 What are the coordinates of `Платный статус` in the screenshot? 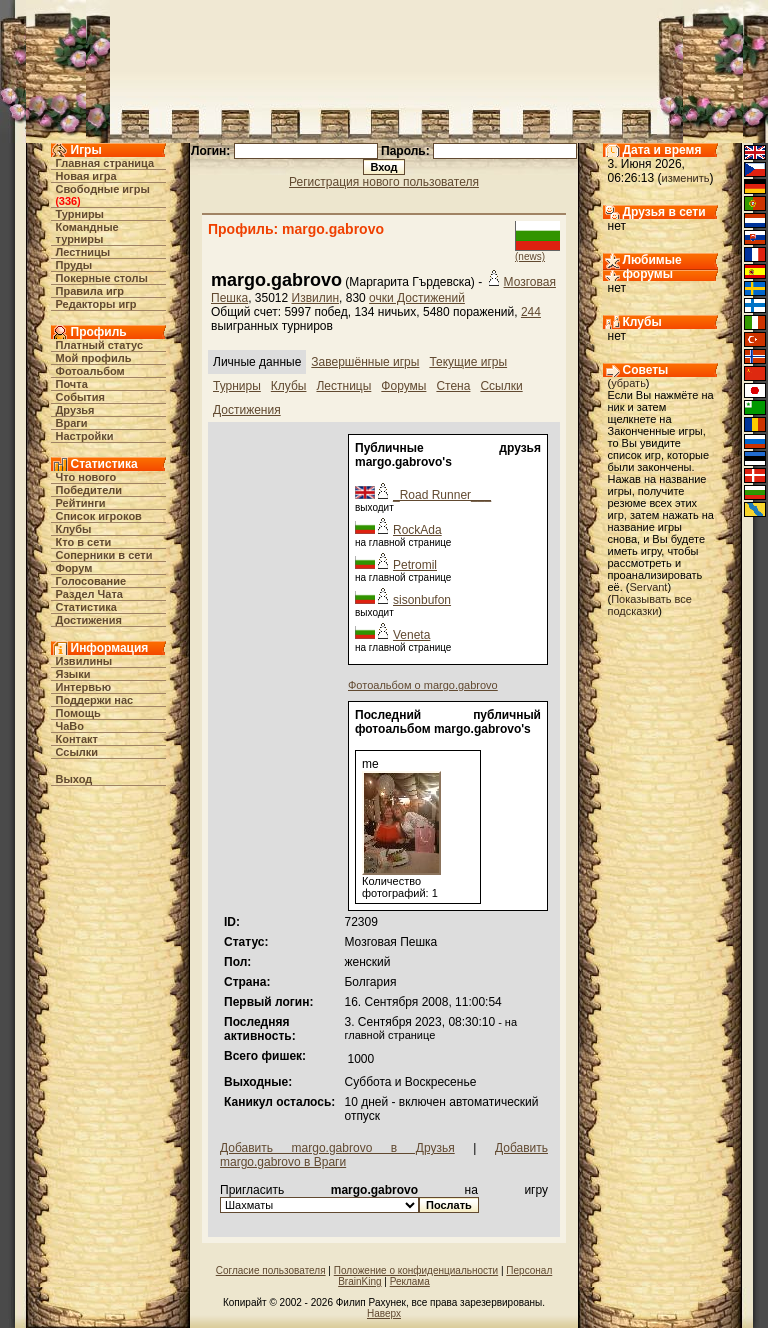 It's located at (100, 345).